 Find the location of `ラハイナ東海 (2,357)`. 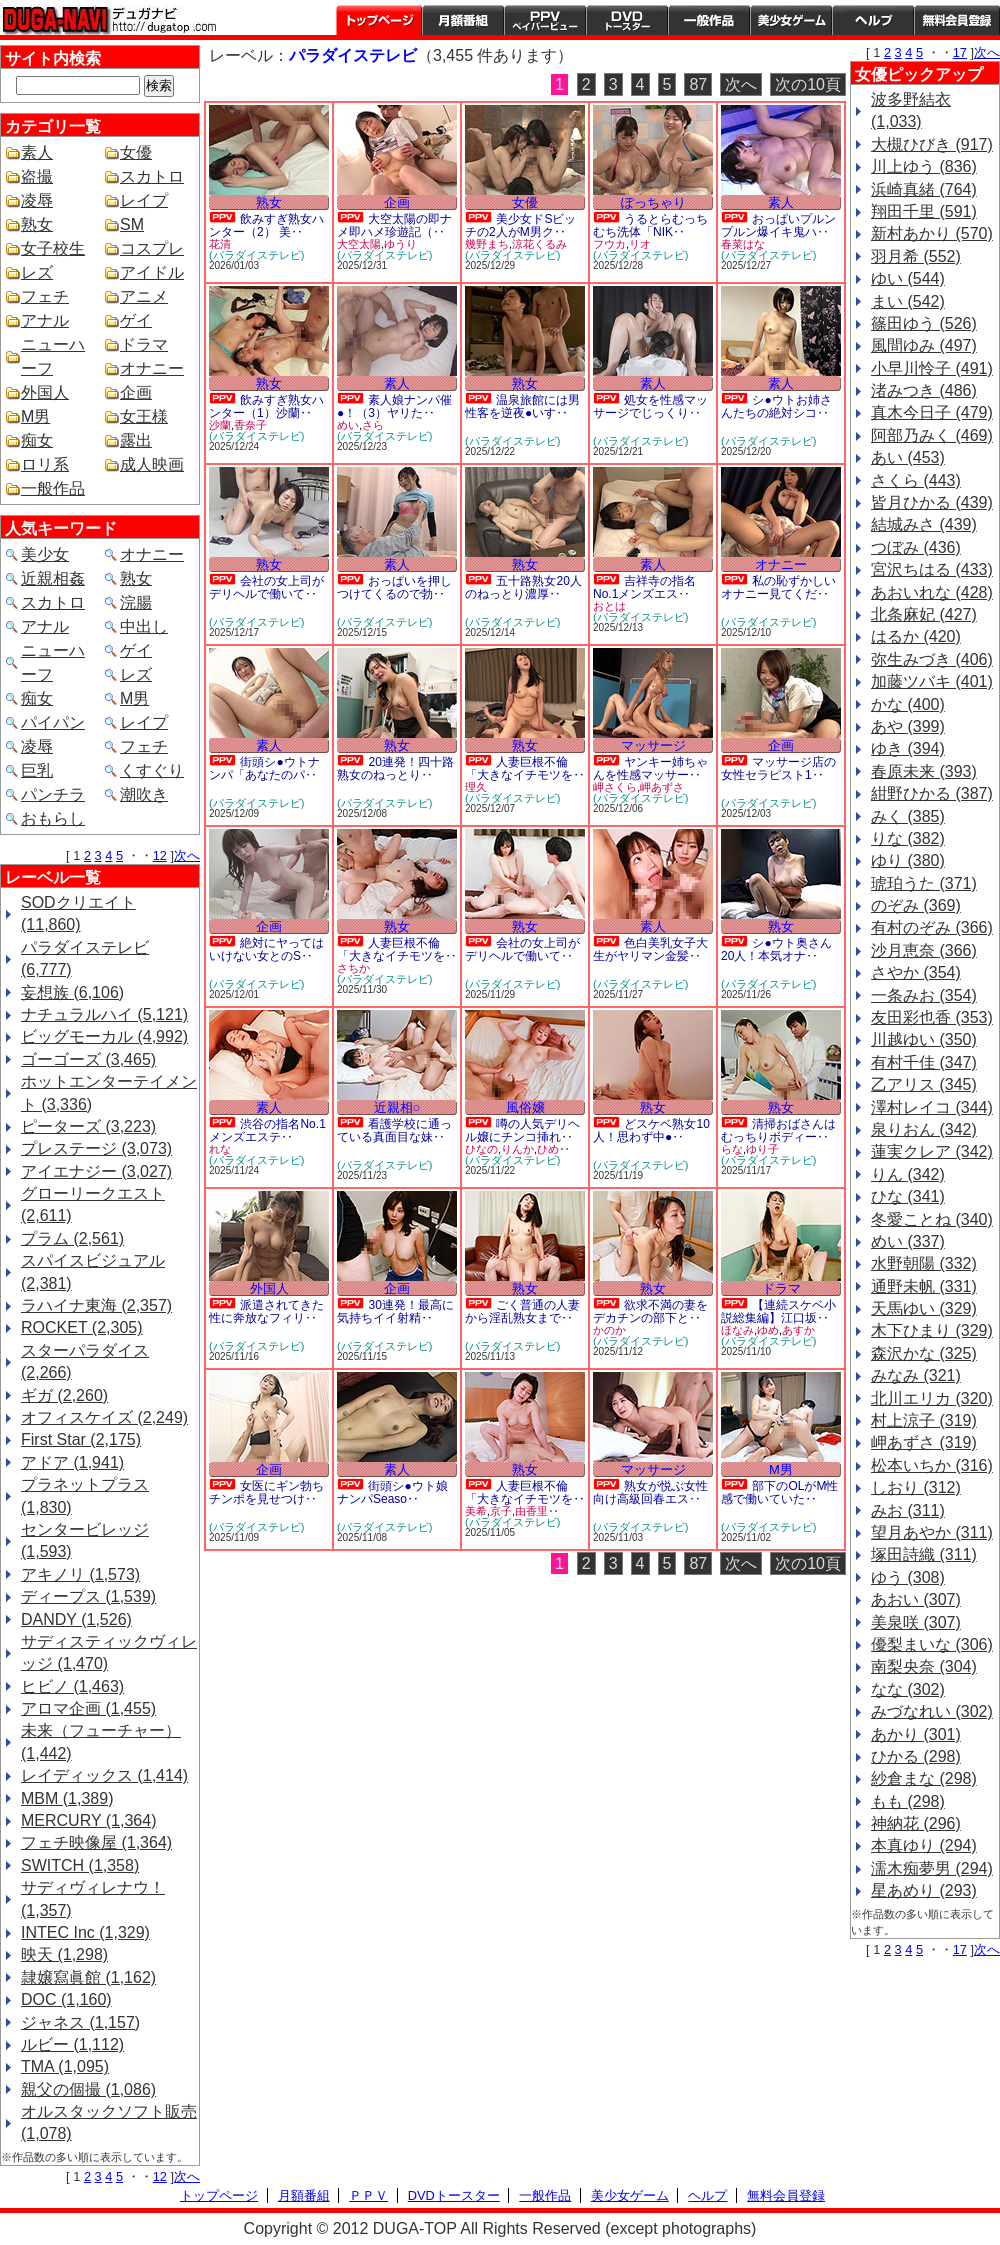

ラハイナ東海 (2,357) is located at coordinates (96, 1305).